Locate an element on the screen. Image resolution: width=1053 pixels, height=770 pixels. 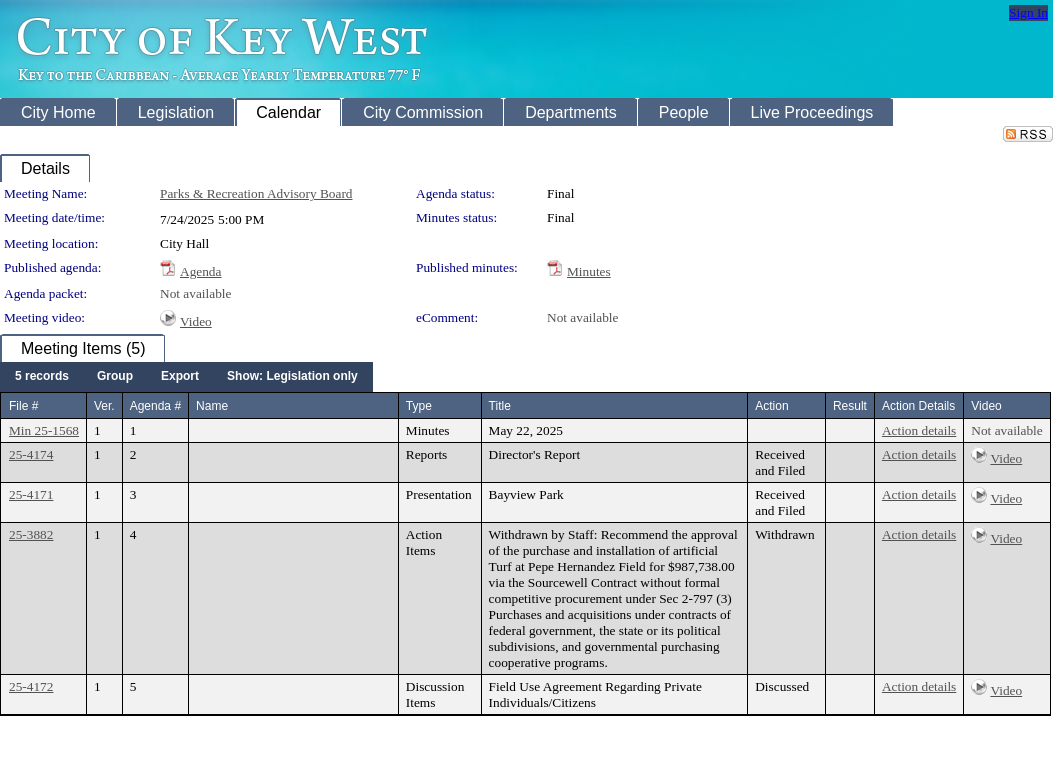
Agenda is located at coordinates (200, 271).